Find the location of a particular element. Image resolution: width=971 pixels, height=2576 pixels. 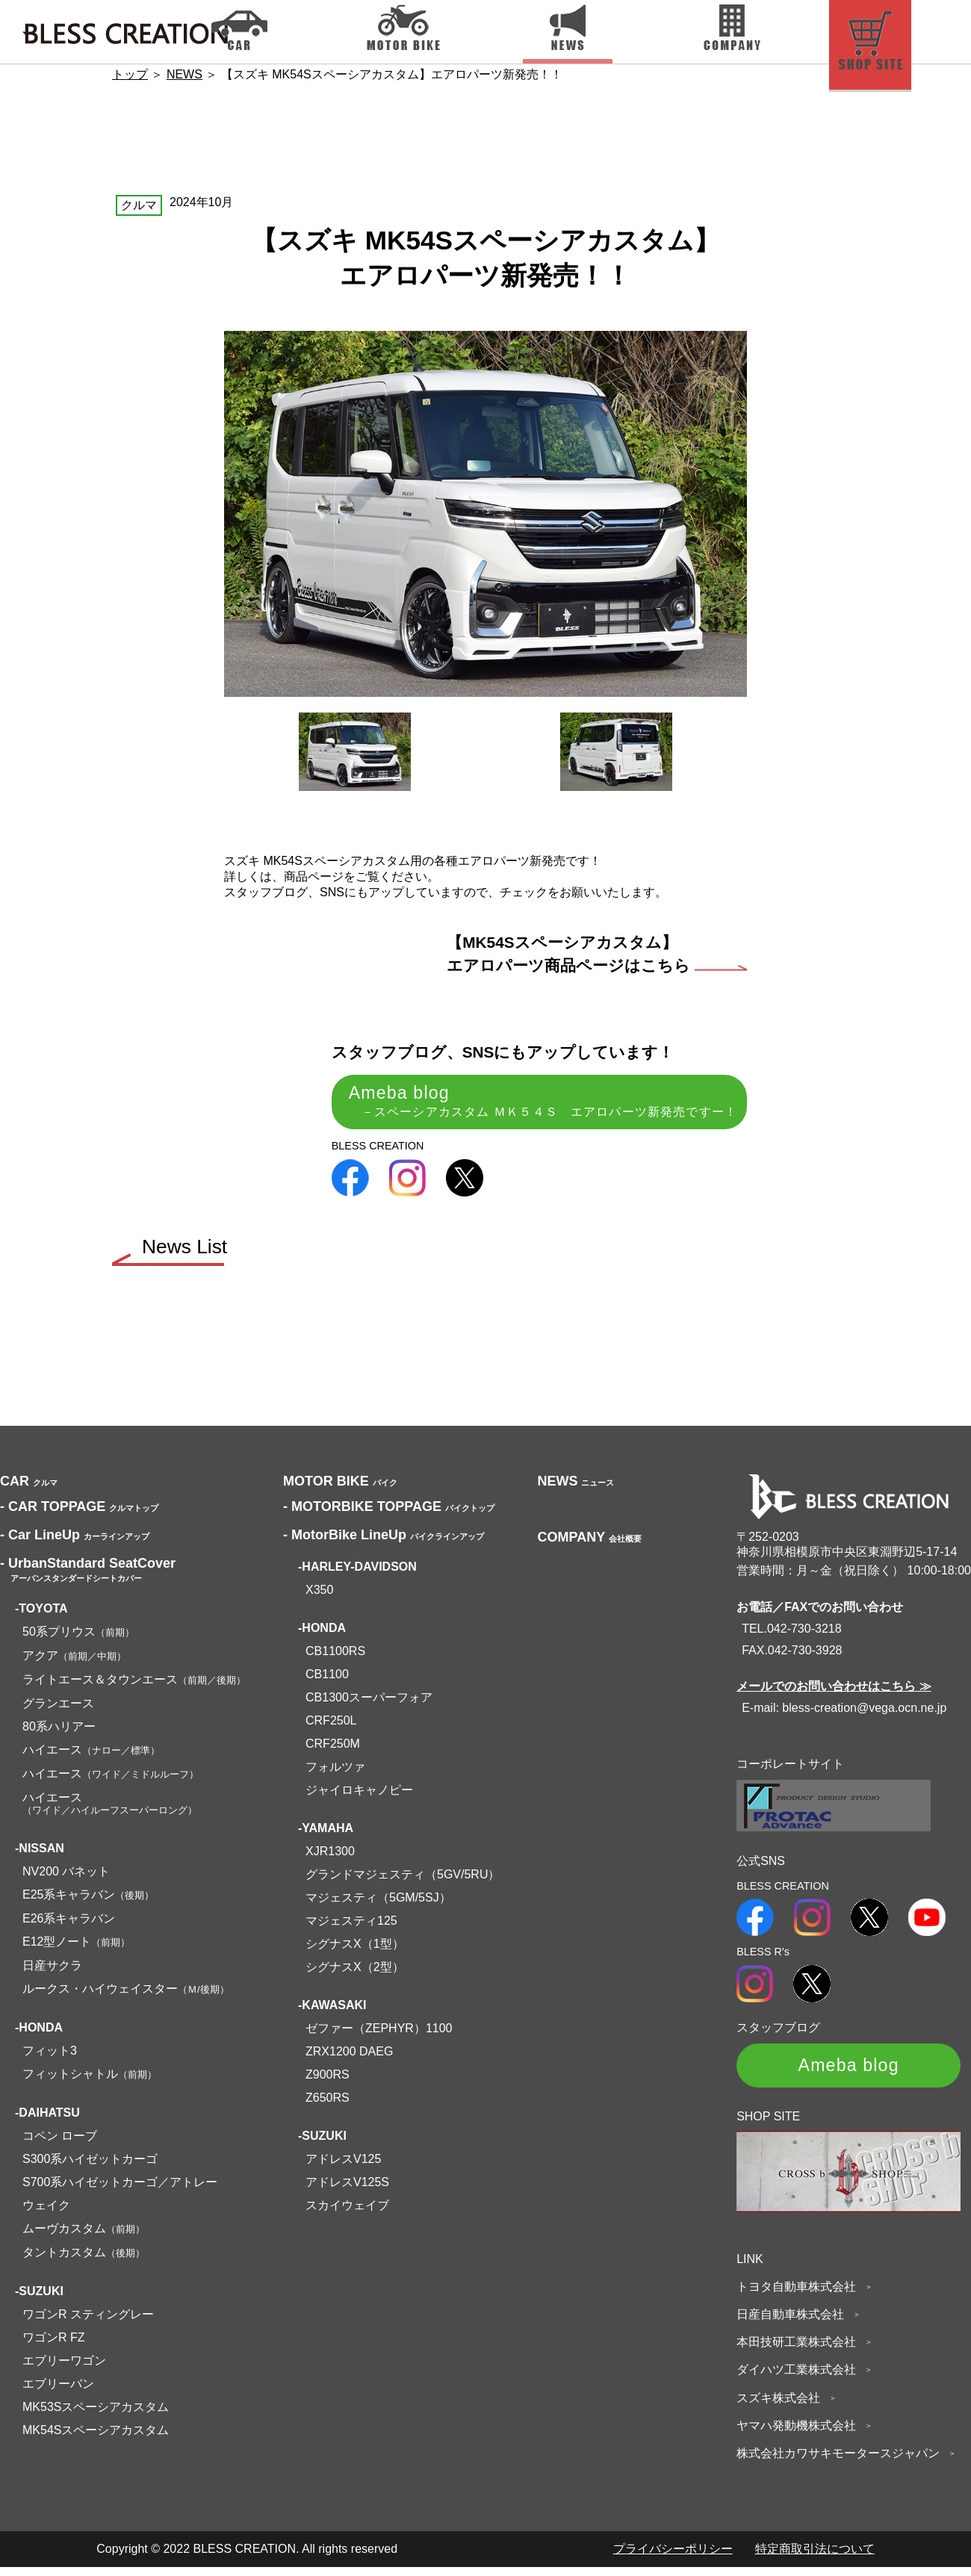

NEWS is located at coordinates (184, 74).